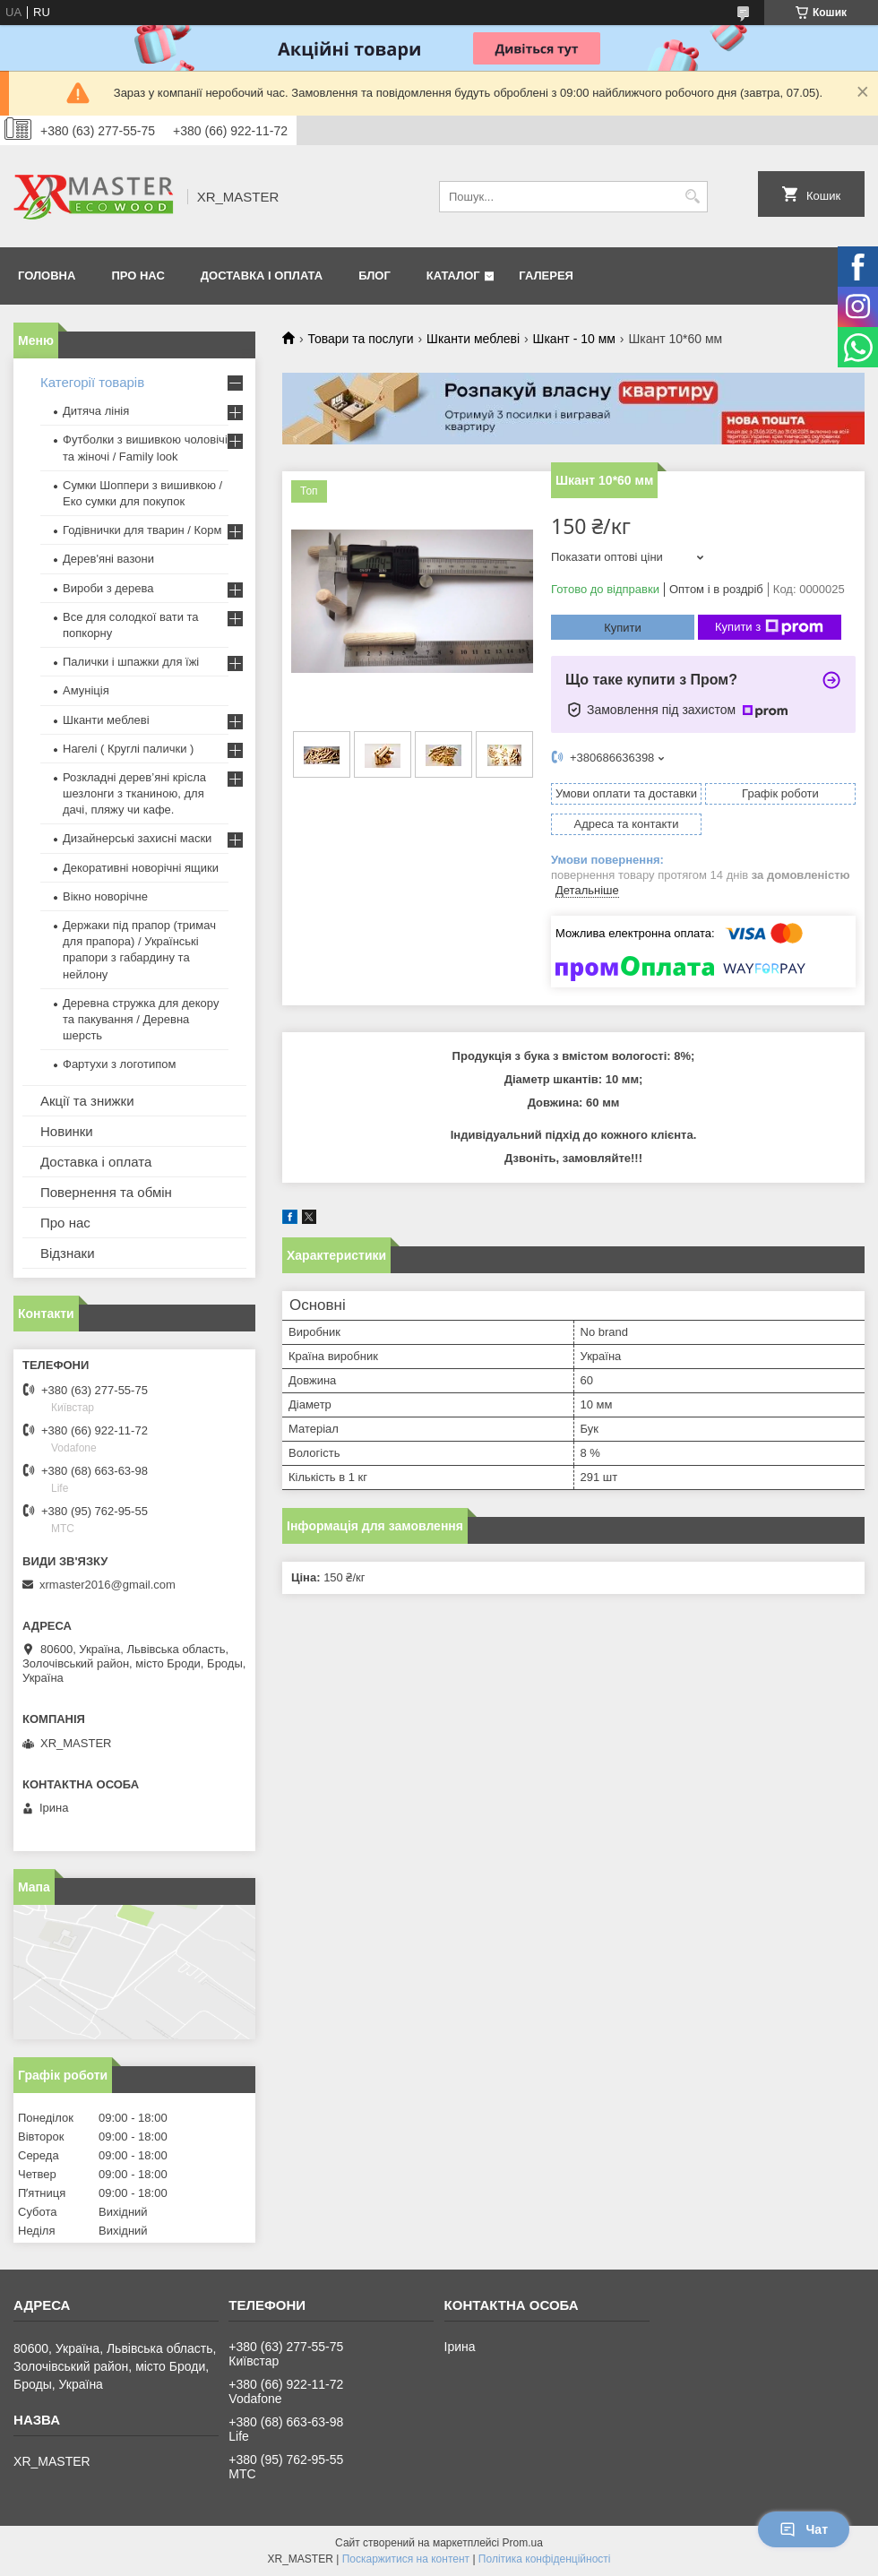 This screenshot has height=2576, width=878. Describe the element at coordinates (105, 896) in the screenshot. I see `Вікно новорічне` at that location.